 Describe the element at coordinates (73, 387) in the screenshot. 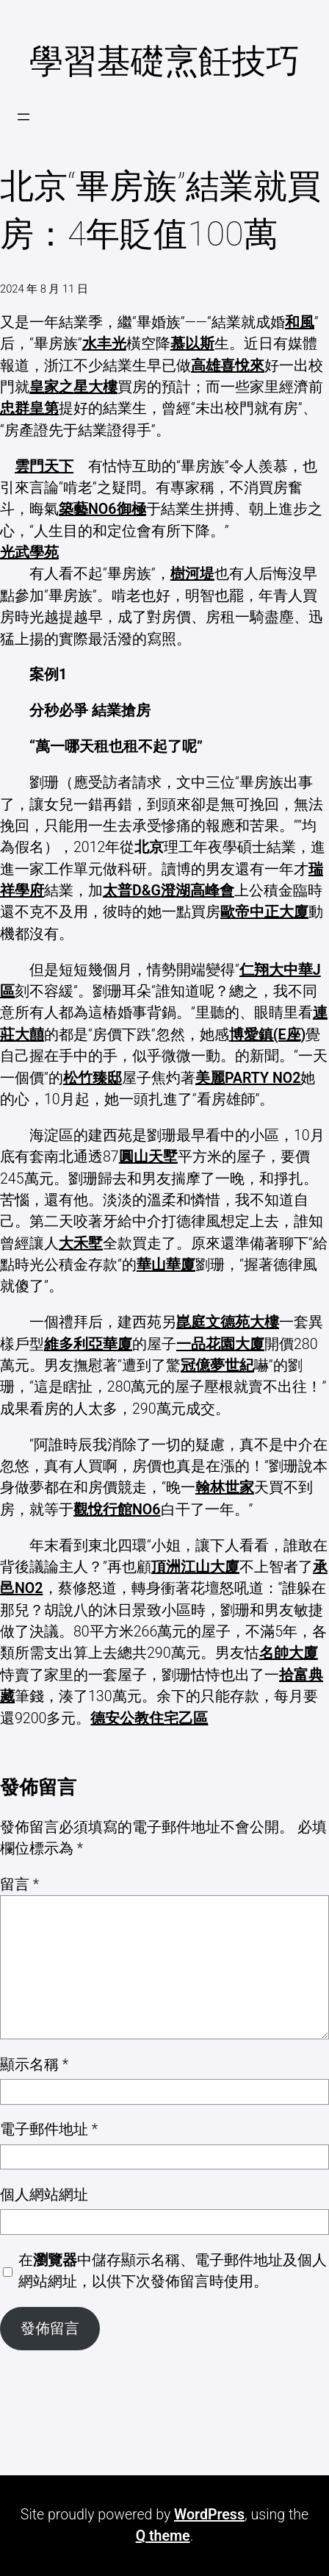

I see `皇家之星大樓` at that location.